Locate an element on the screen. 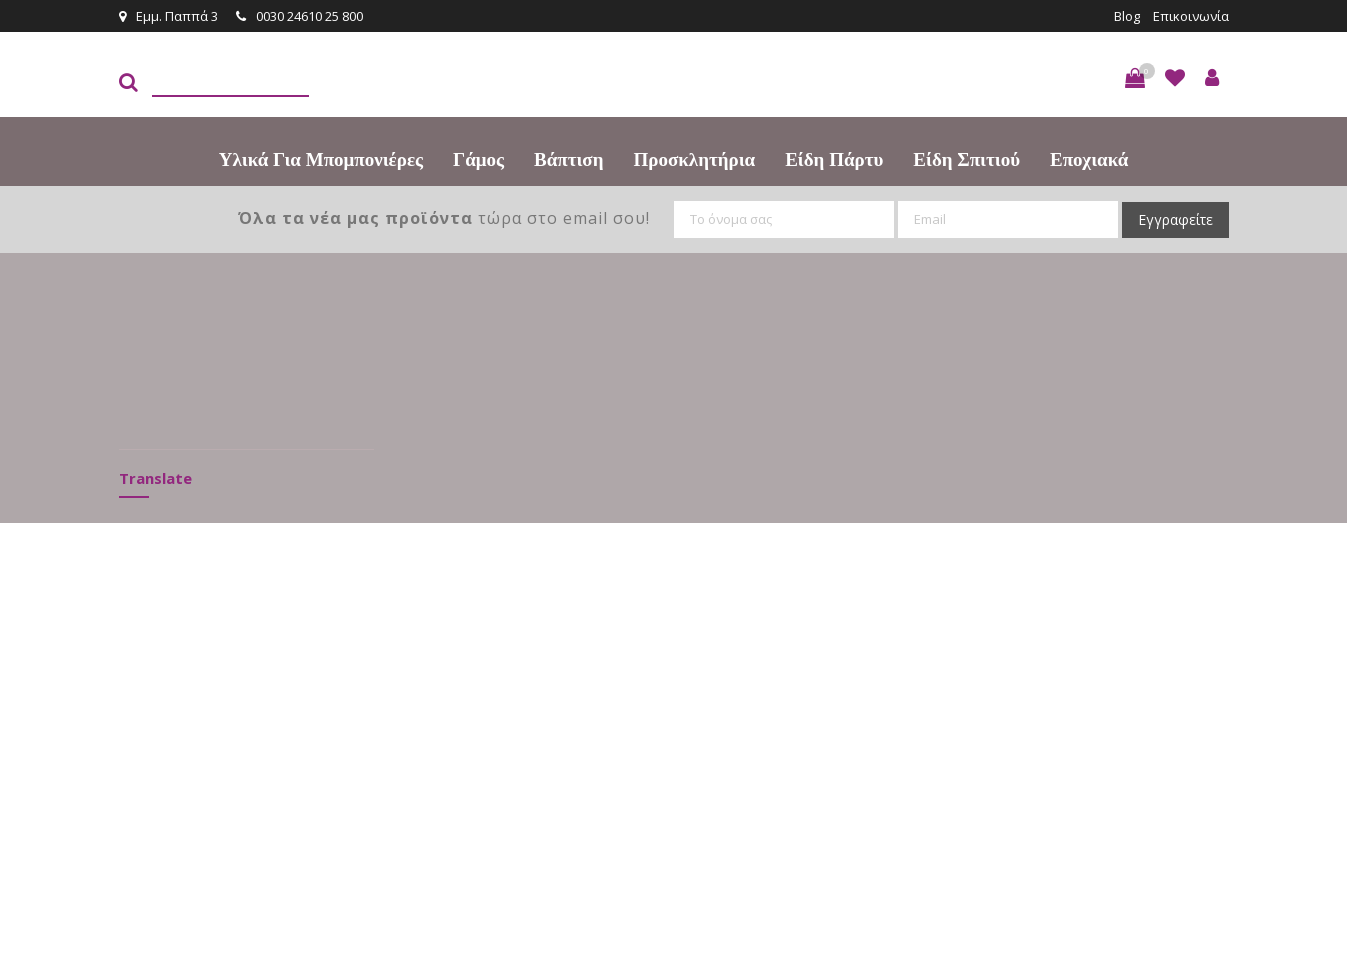  Επικοινωνία is located at coordinates (1191, 16).